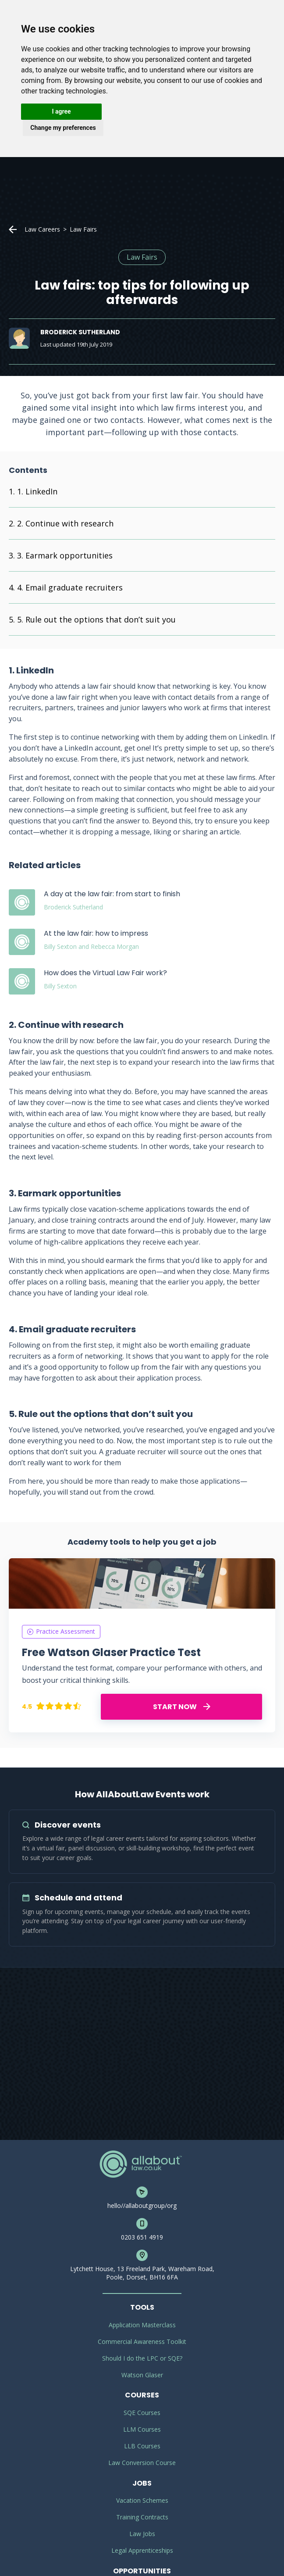 The width and height of the screenshot is (284, 2576). Describe the element at coordinates (142, 2375) in the screenshot. I see `Watson Glaser` at that location.